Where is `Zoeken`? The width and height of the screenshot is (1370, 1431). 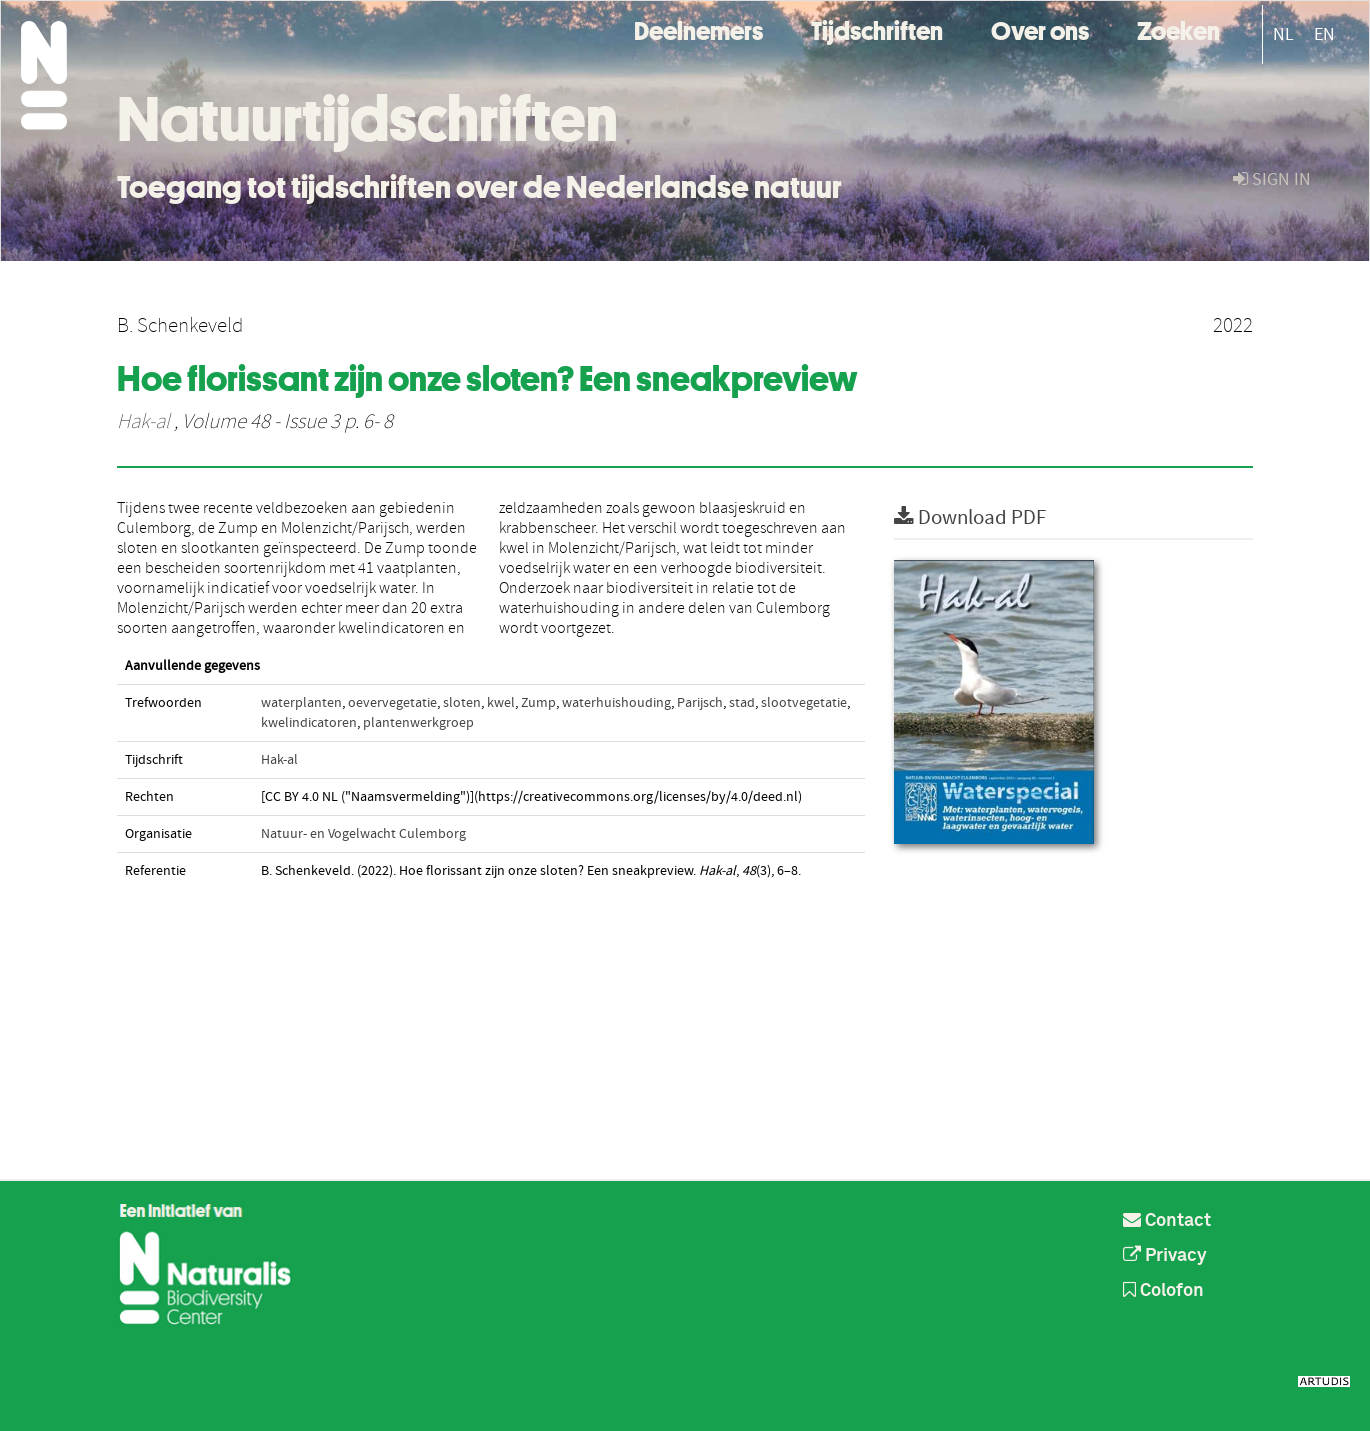
Zoeken is located at coordinates (1178, 28).